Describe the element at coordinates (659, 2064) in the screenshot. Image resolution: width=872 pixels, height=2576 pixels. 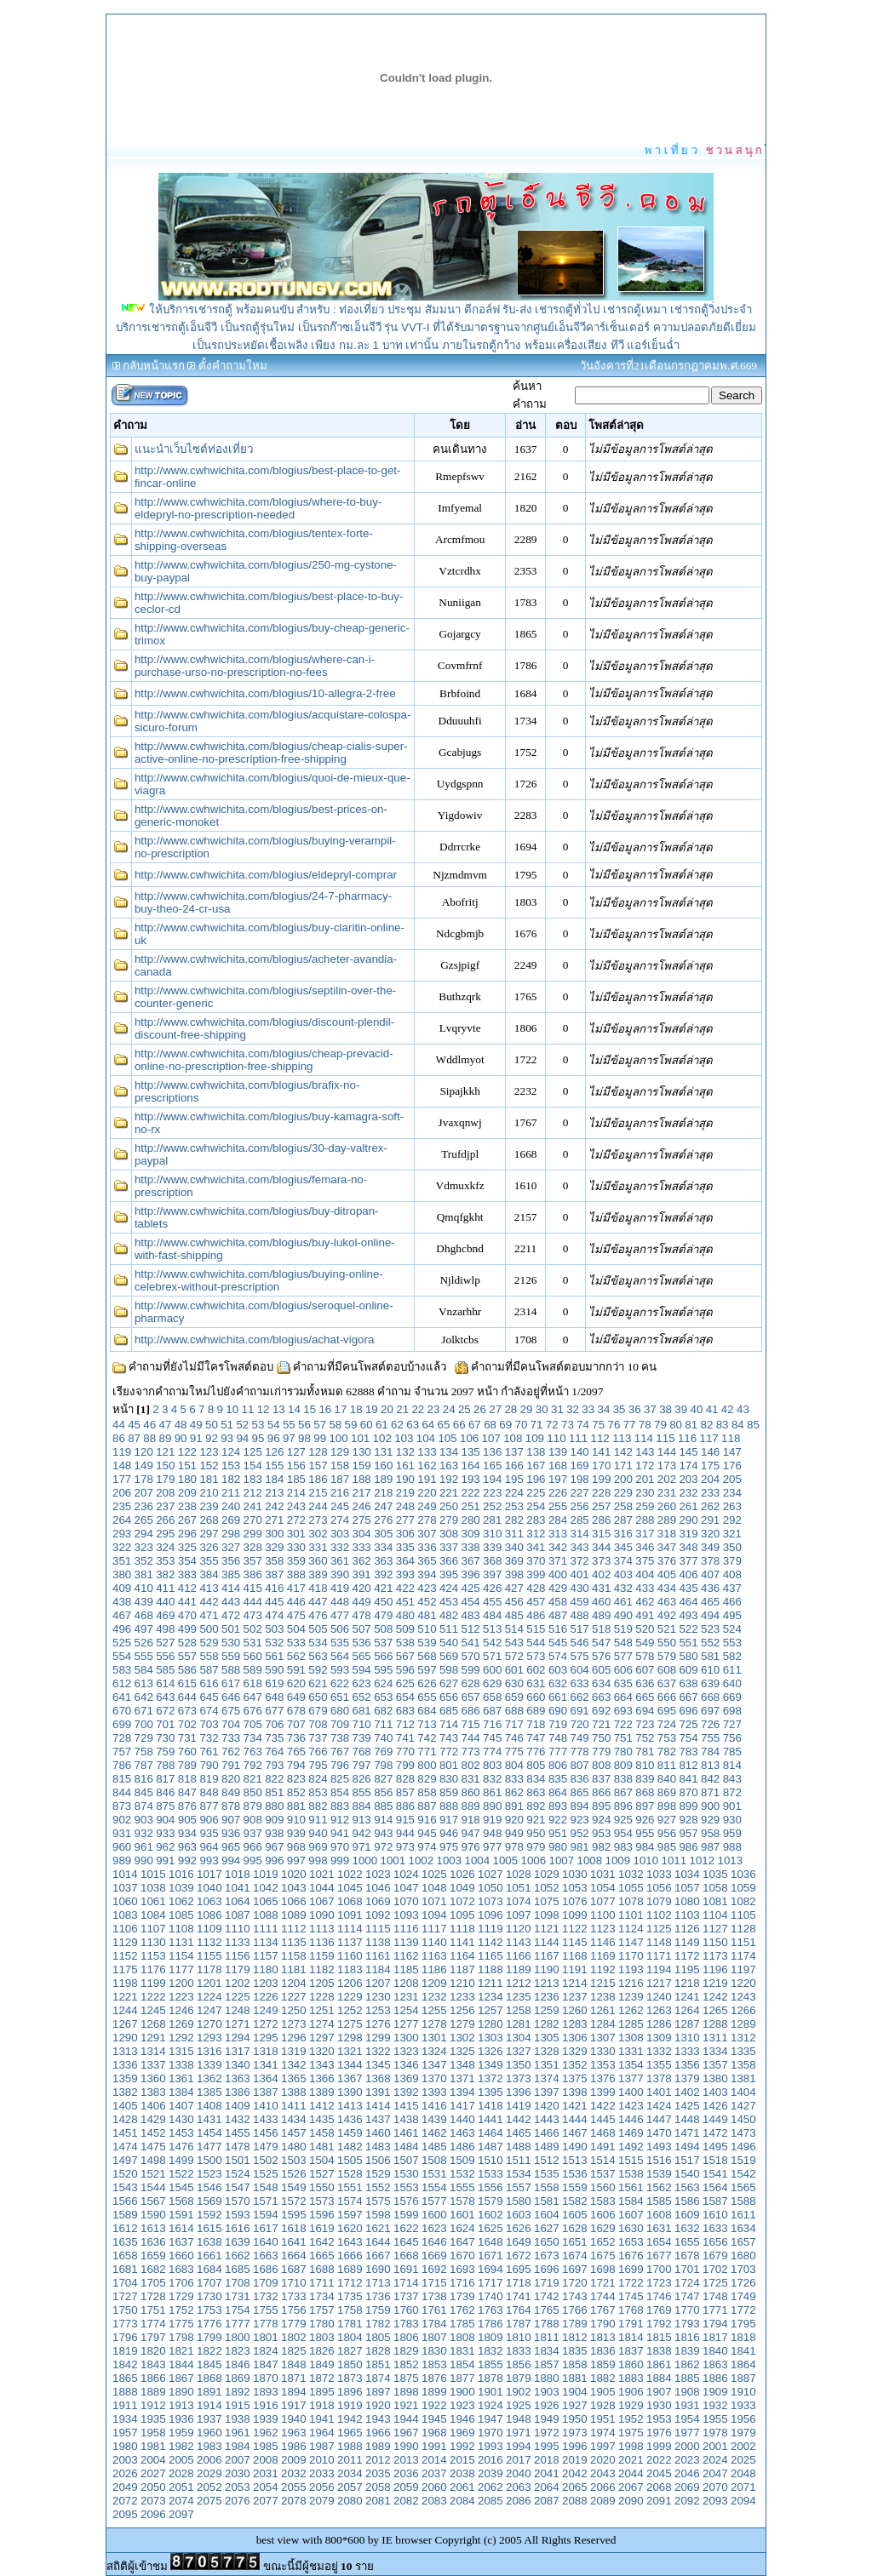
I see `1355` at that location.